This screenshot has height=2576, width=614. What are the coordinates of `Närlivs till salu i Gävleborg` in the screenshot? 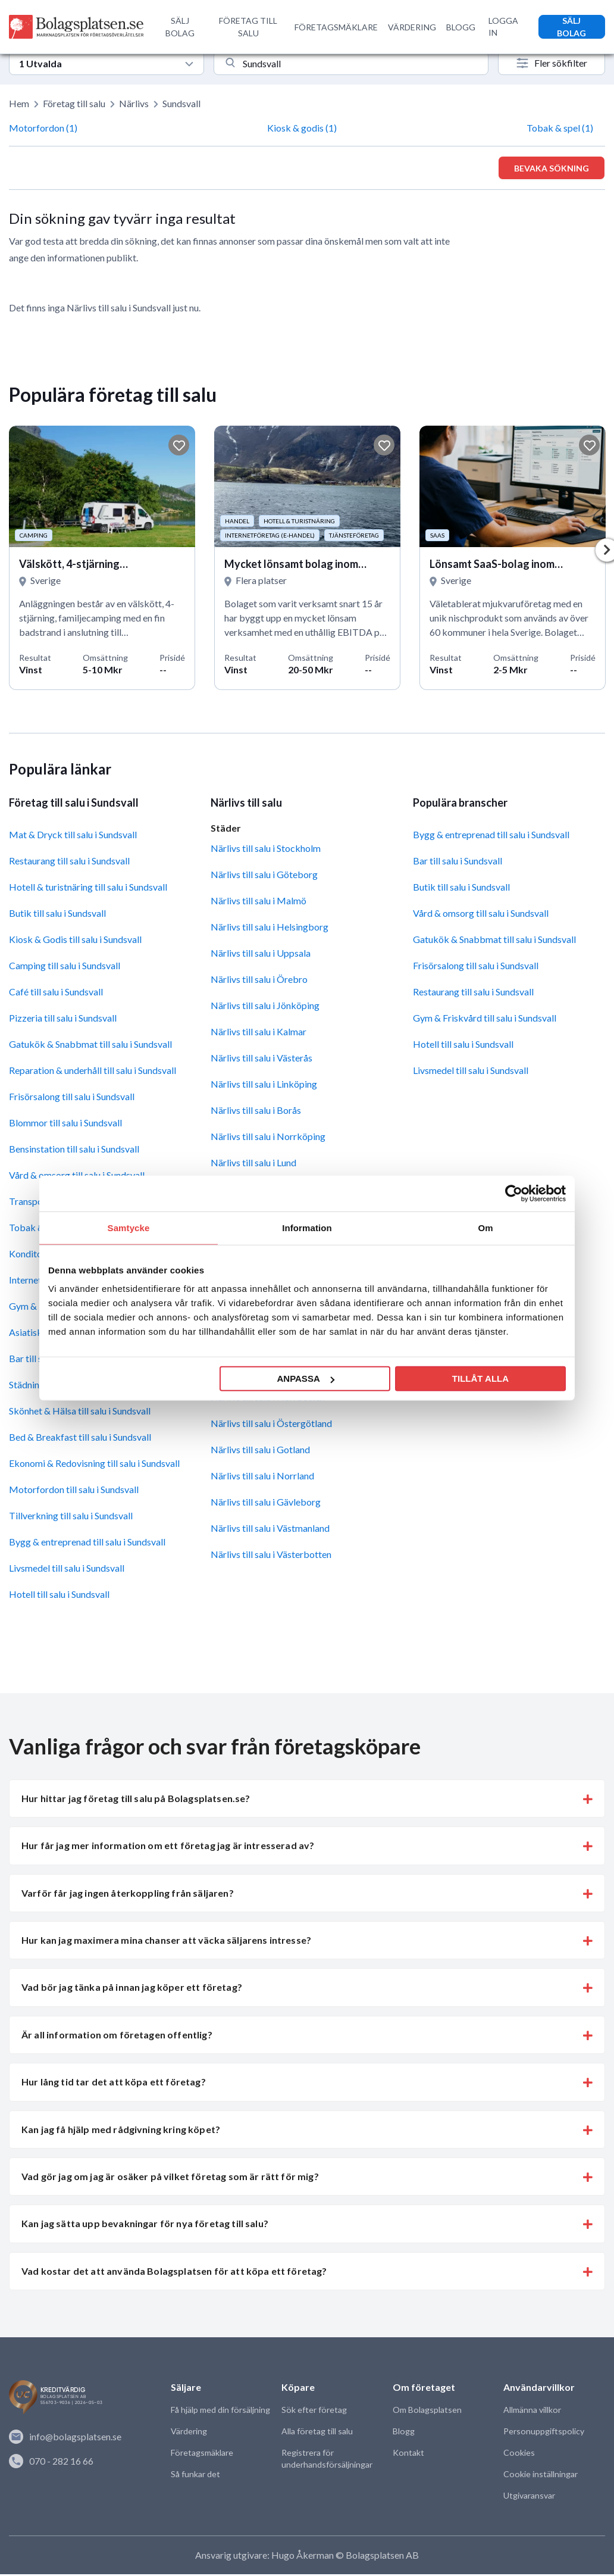 It's located at (266, 1504).